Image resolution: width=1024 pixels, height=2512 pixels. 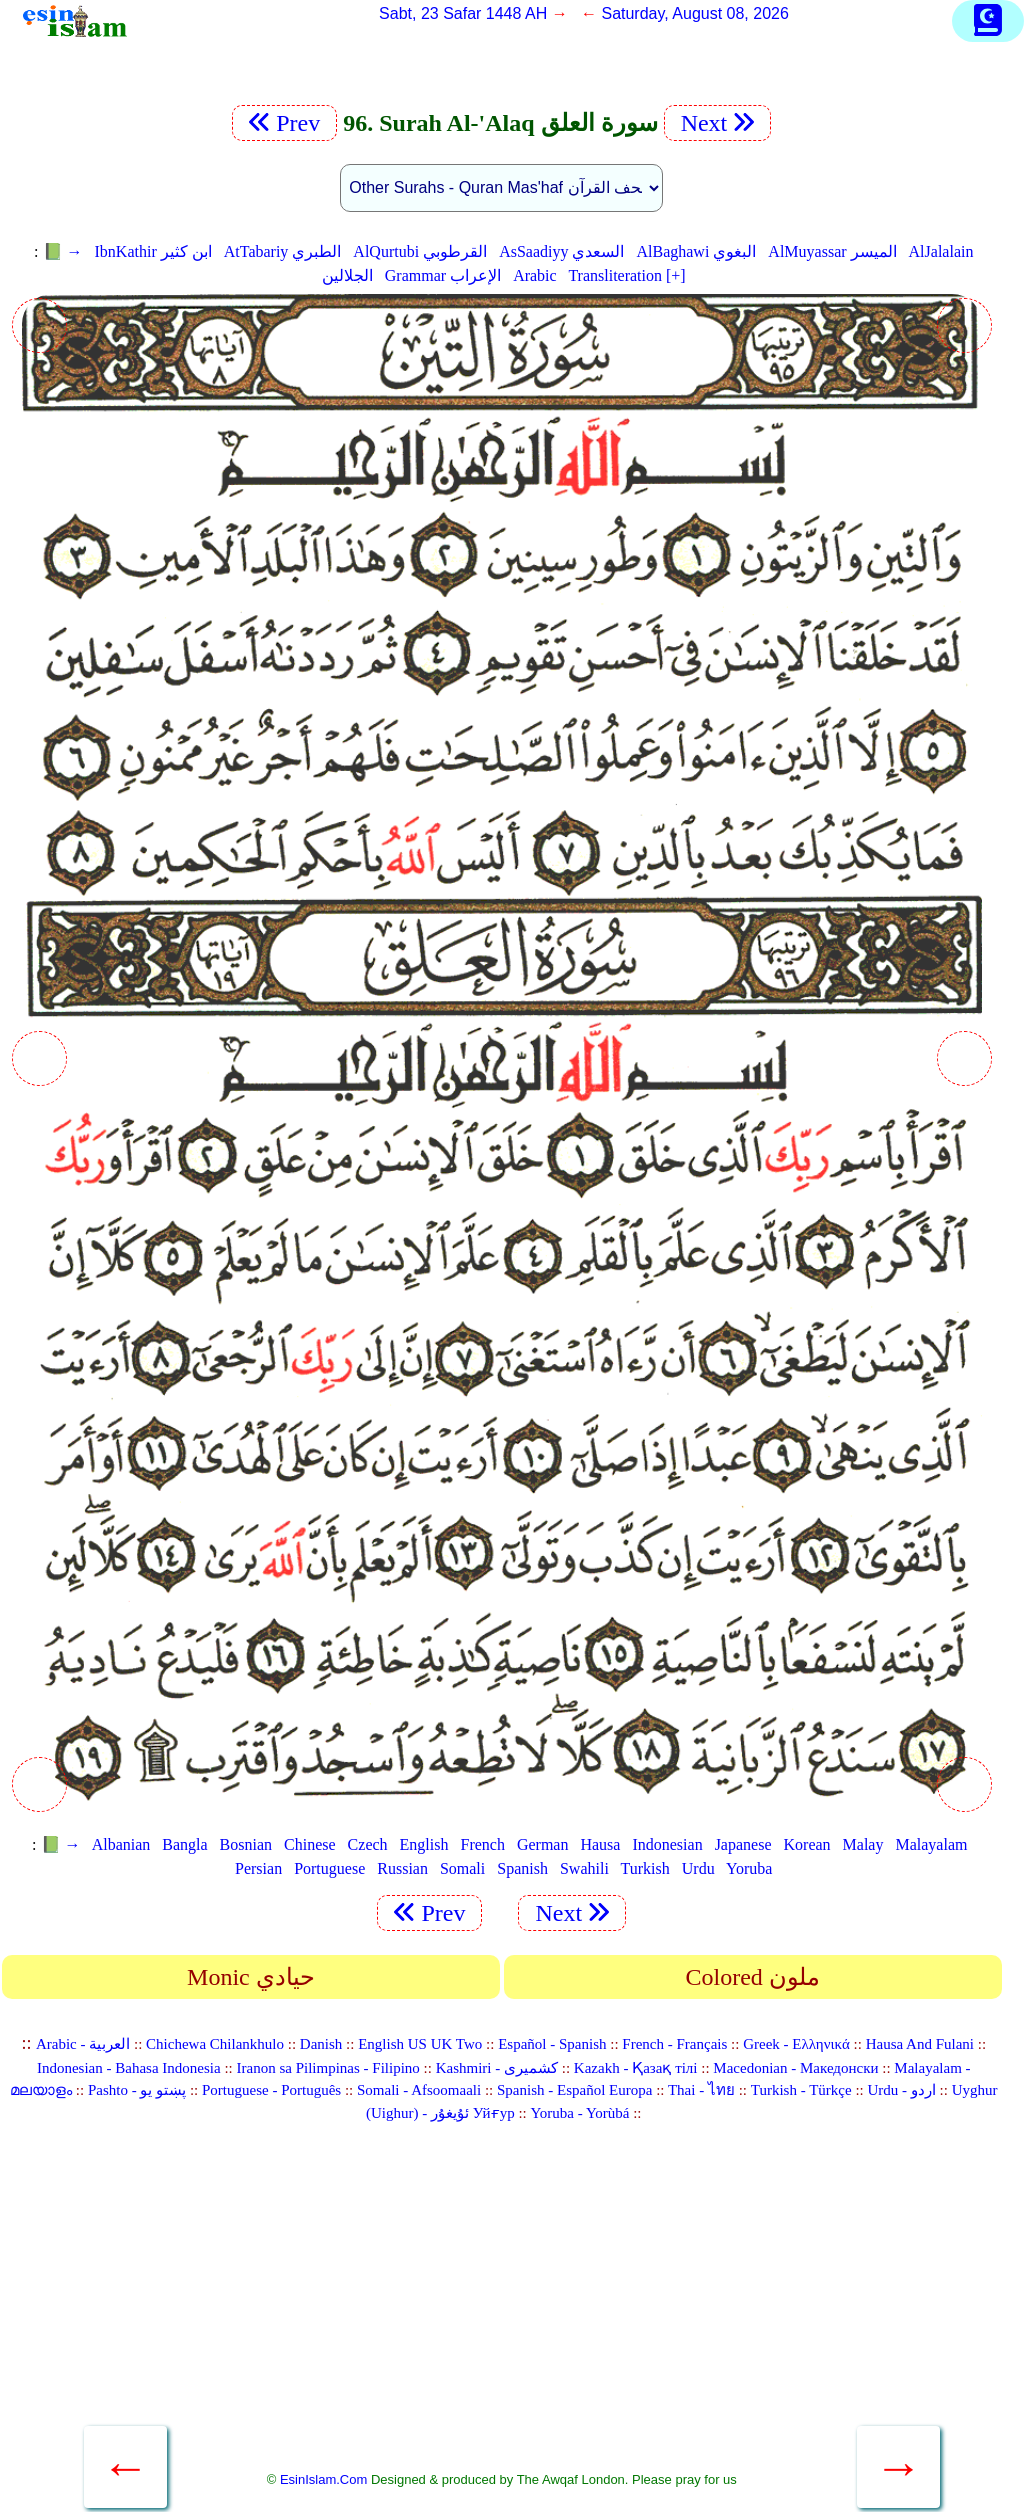 I want to click on AtTabariy الطبري, so click(x=283, y=251).